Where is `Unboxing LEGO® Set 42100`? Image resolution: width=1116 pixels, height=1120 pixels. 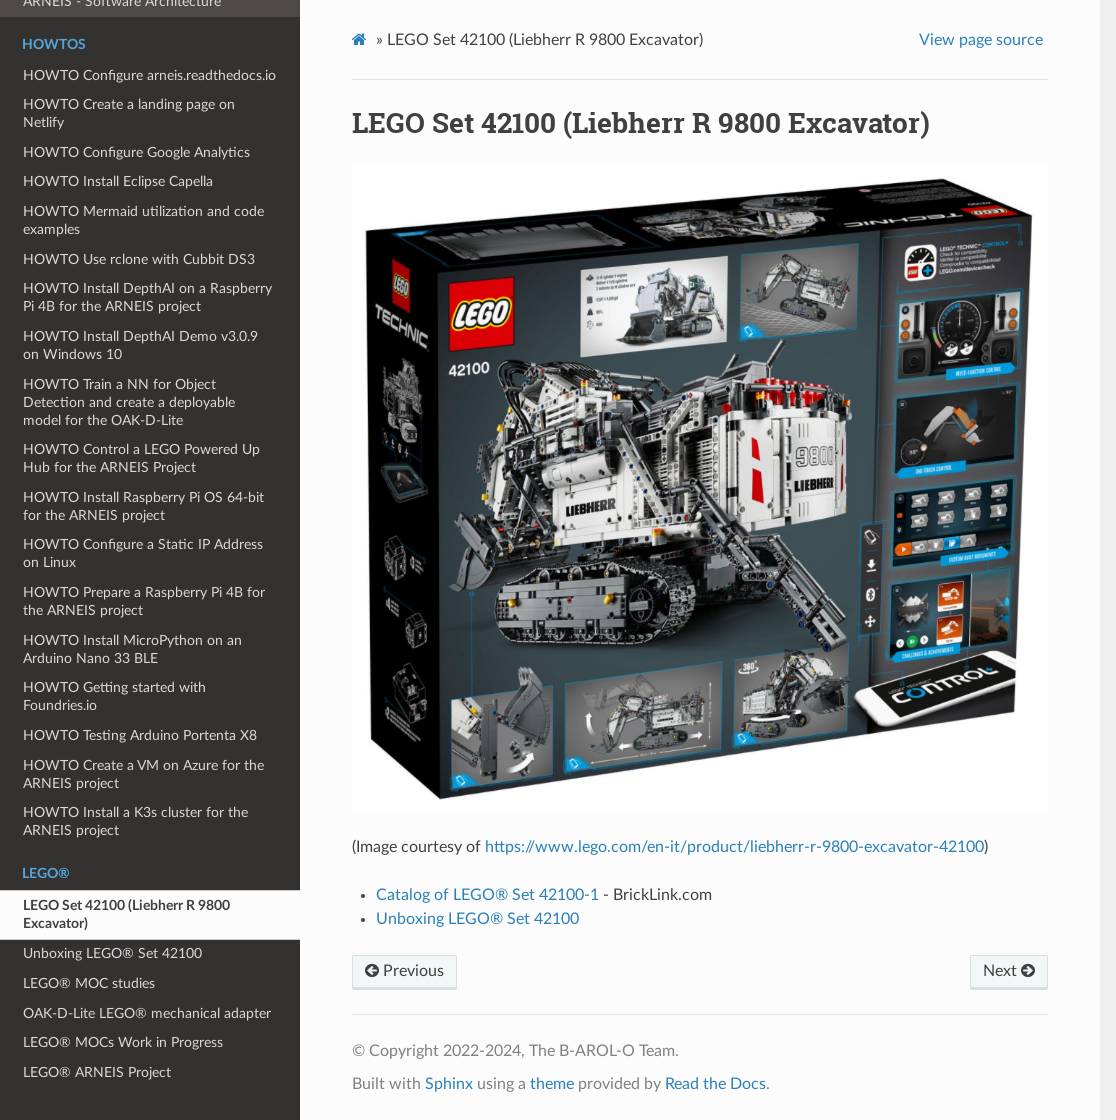 Unboxing LEGO® Set 42100 is located at coordinates (112, 953).